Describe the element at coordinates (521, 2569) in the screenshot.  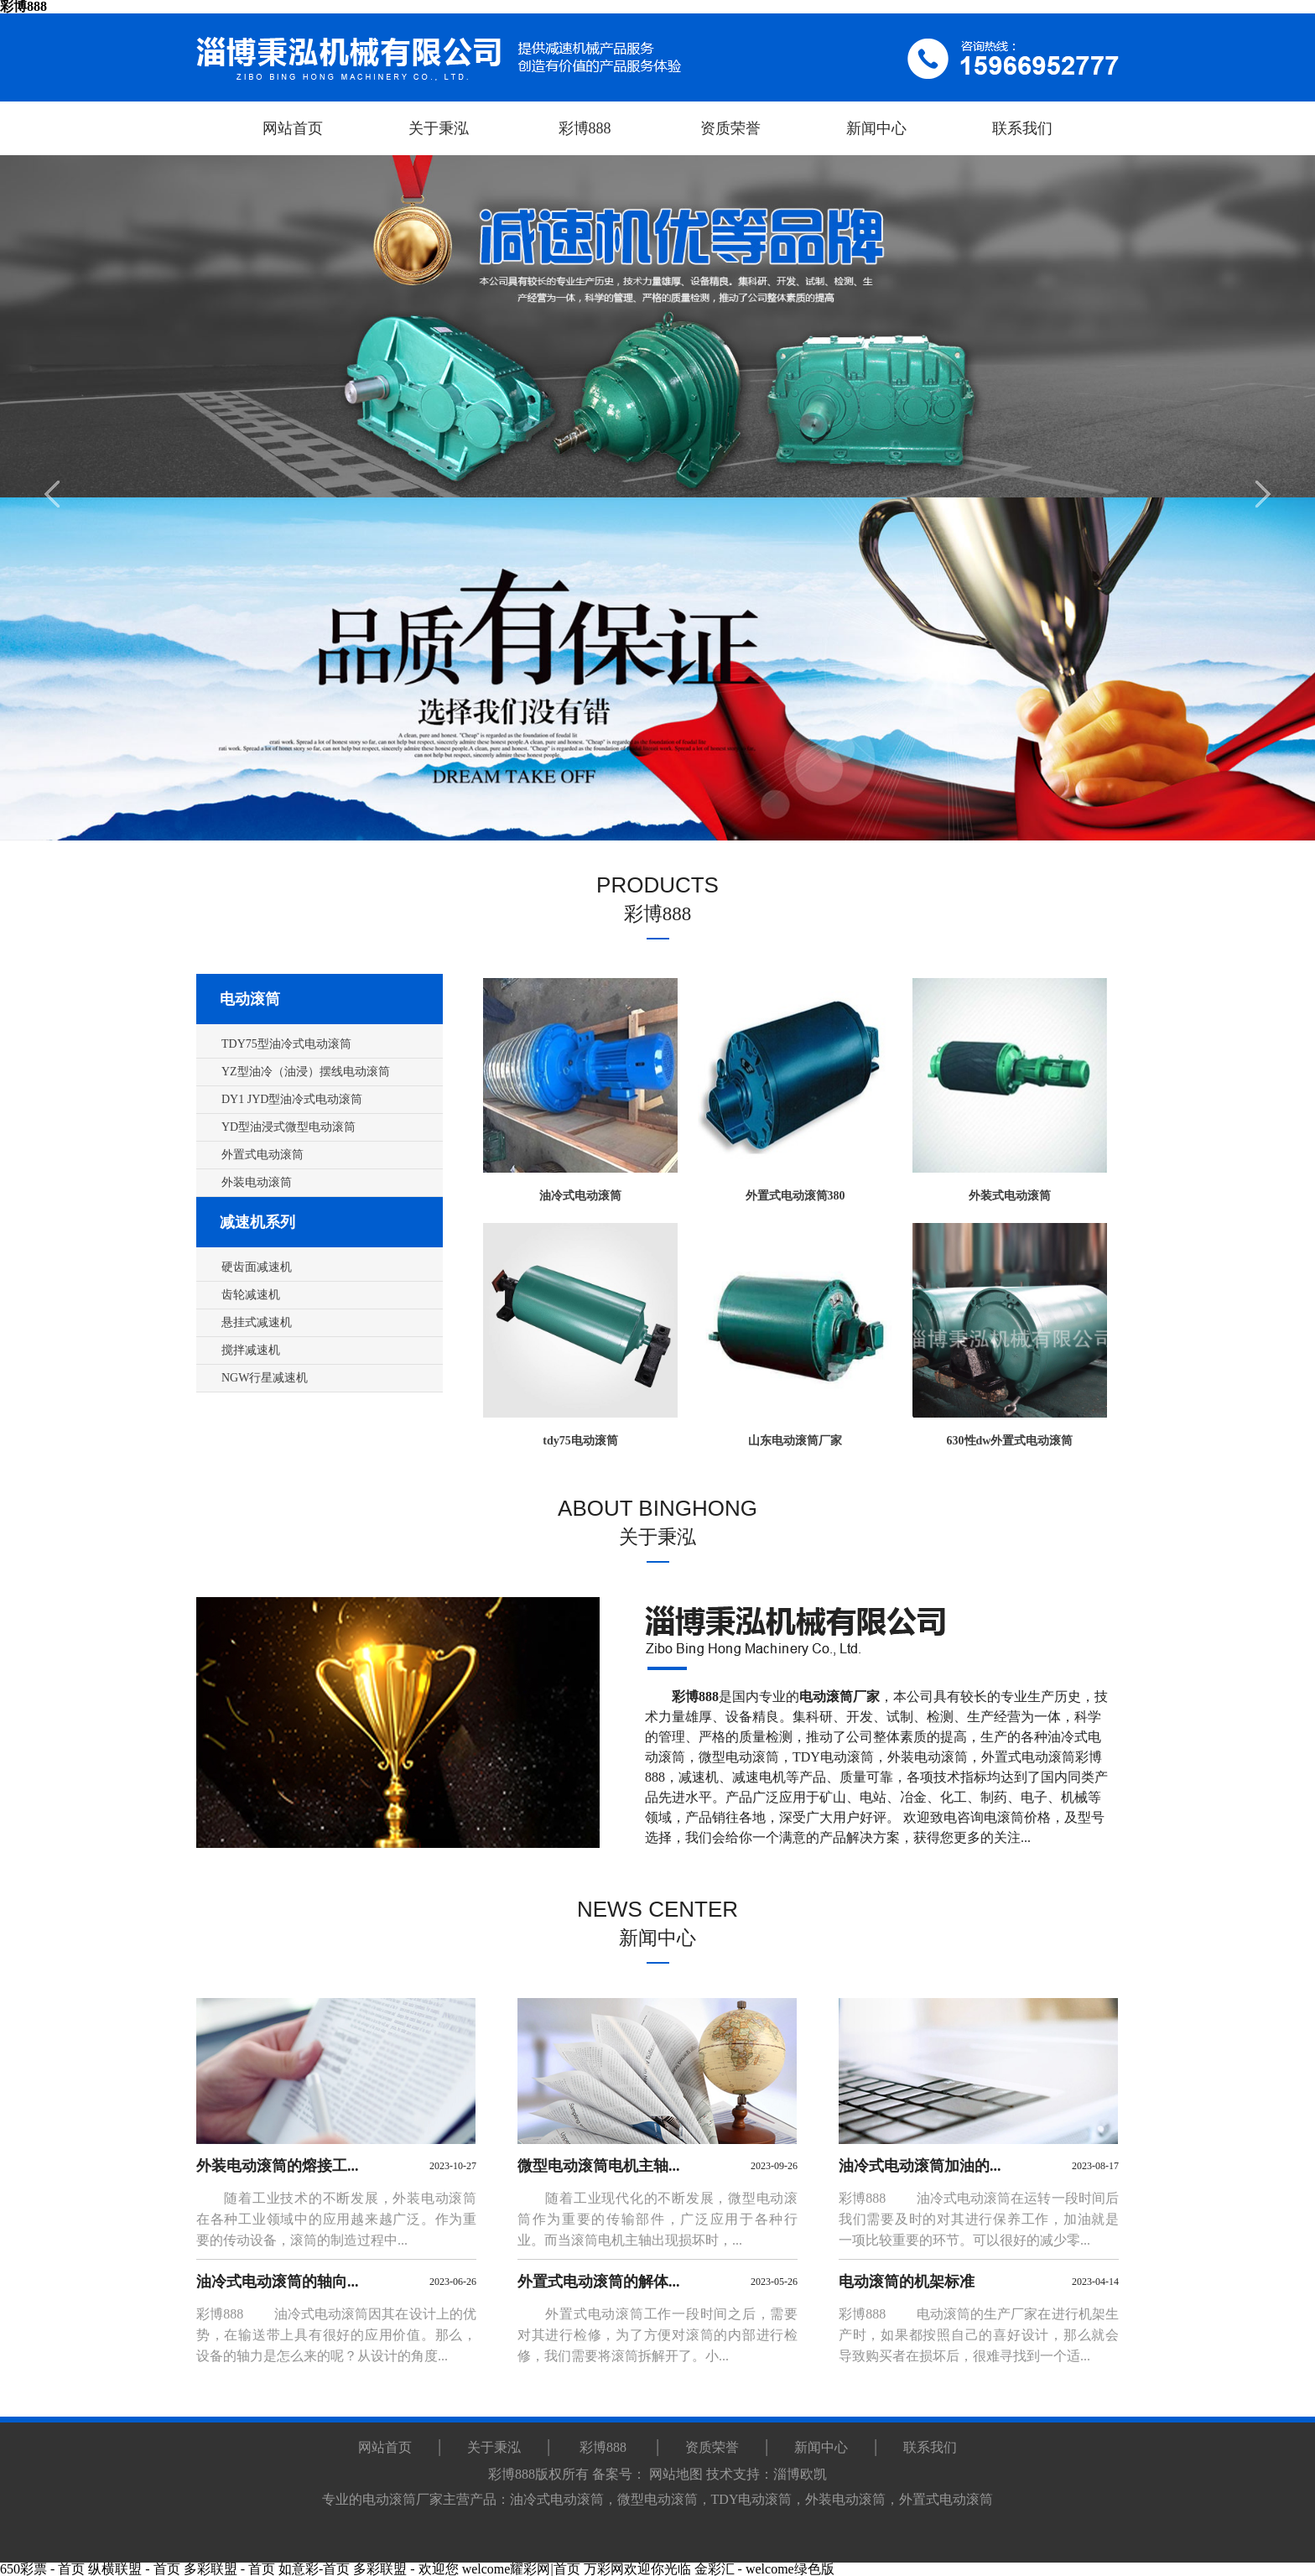
I see `welcome耀彩网|首页` at that location.